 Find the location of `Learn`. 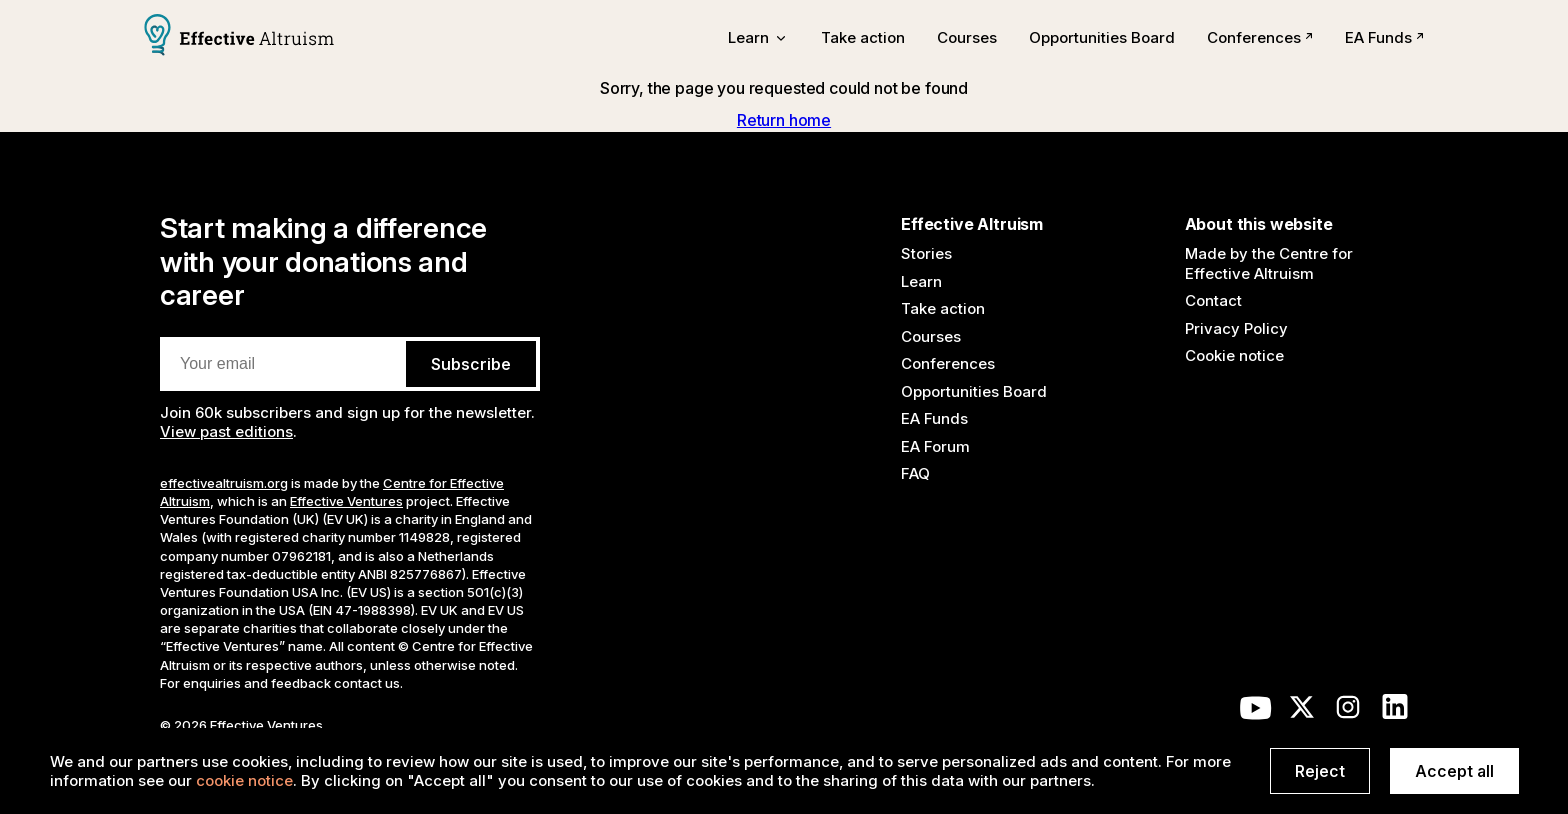

Learn is located at coordinates (921, 281).